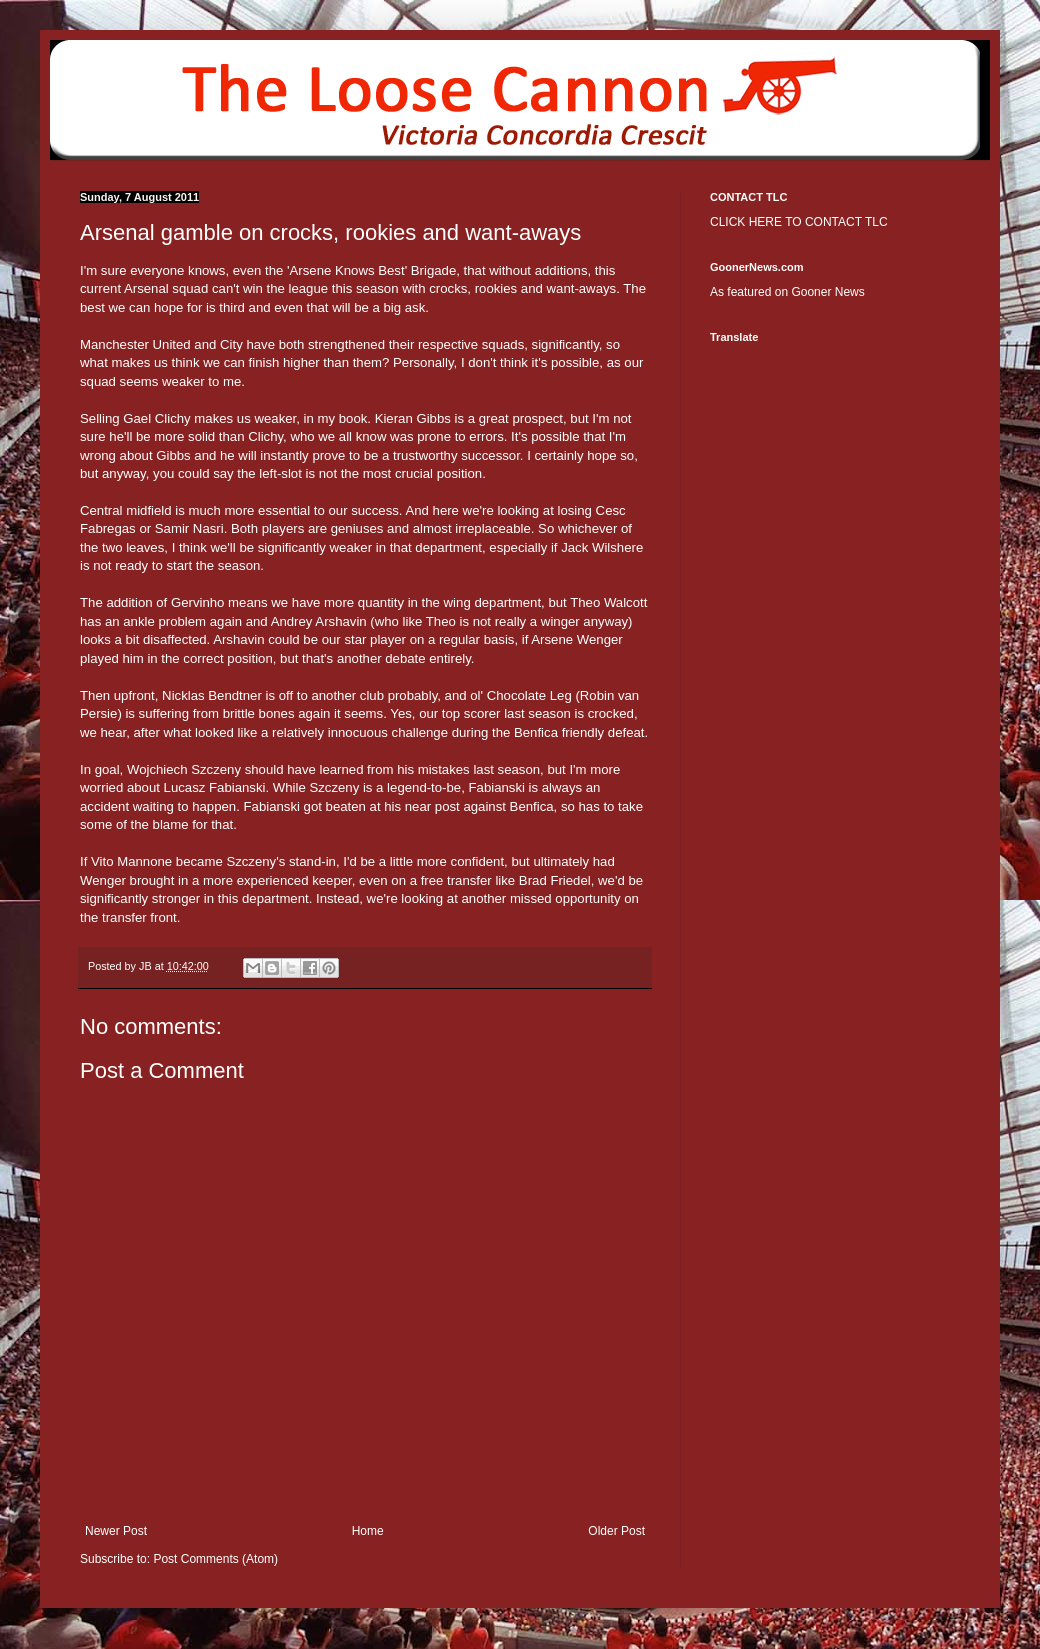  Describe the element at coordinates (215, 1559) in the screenshot. I see `Post Comments (Atom)` at that location.